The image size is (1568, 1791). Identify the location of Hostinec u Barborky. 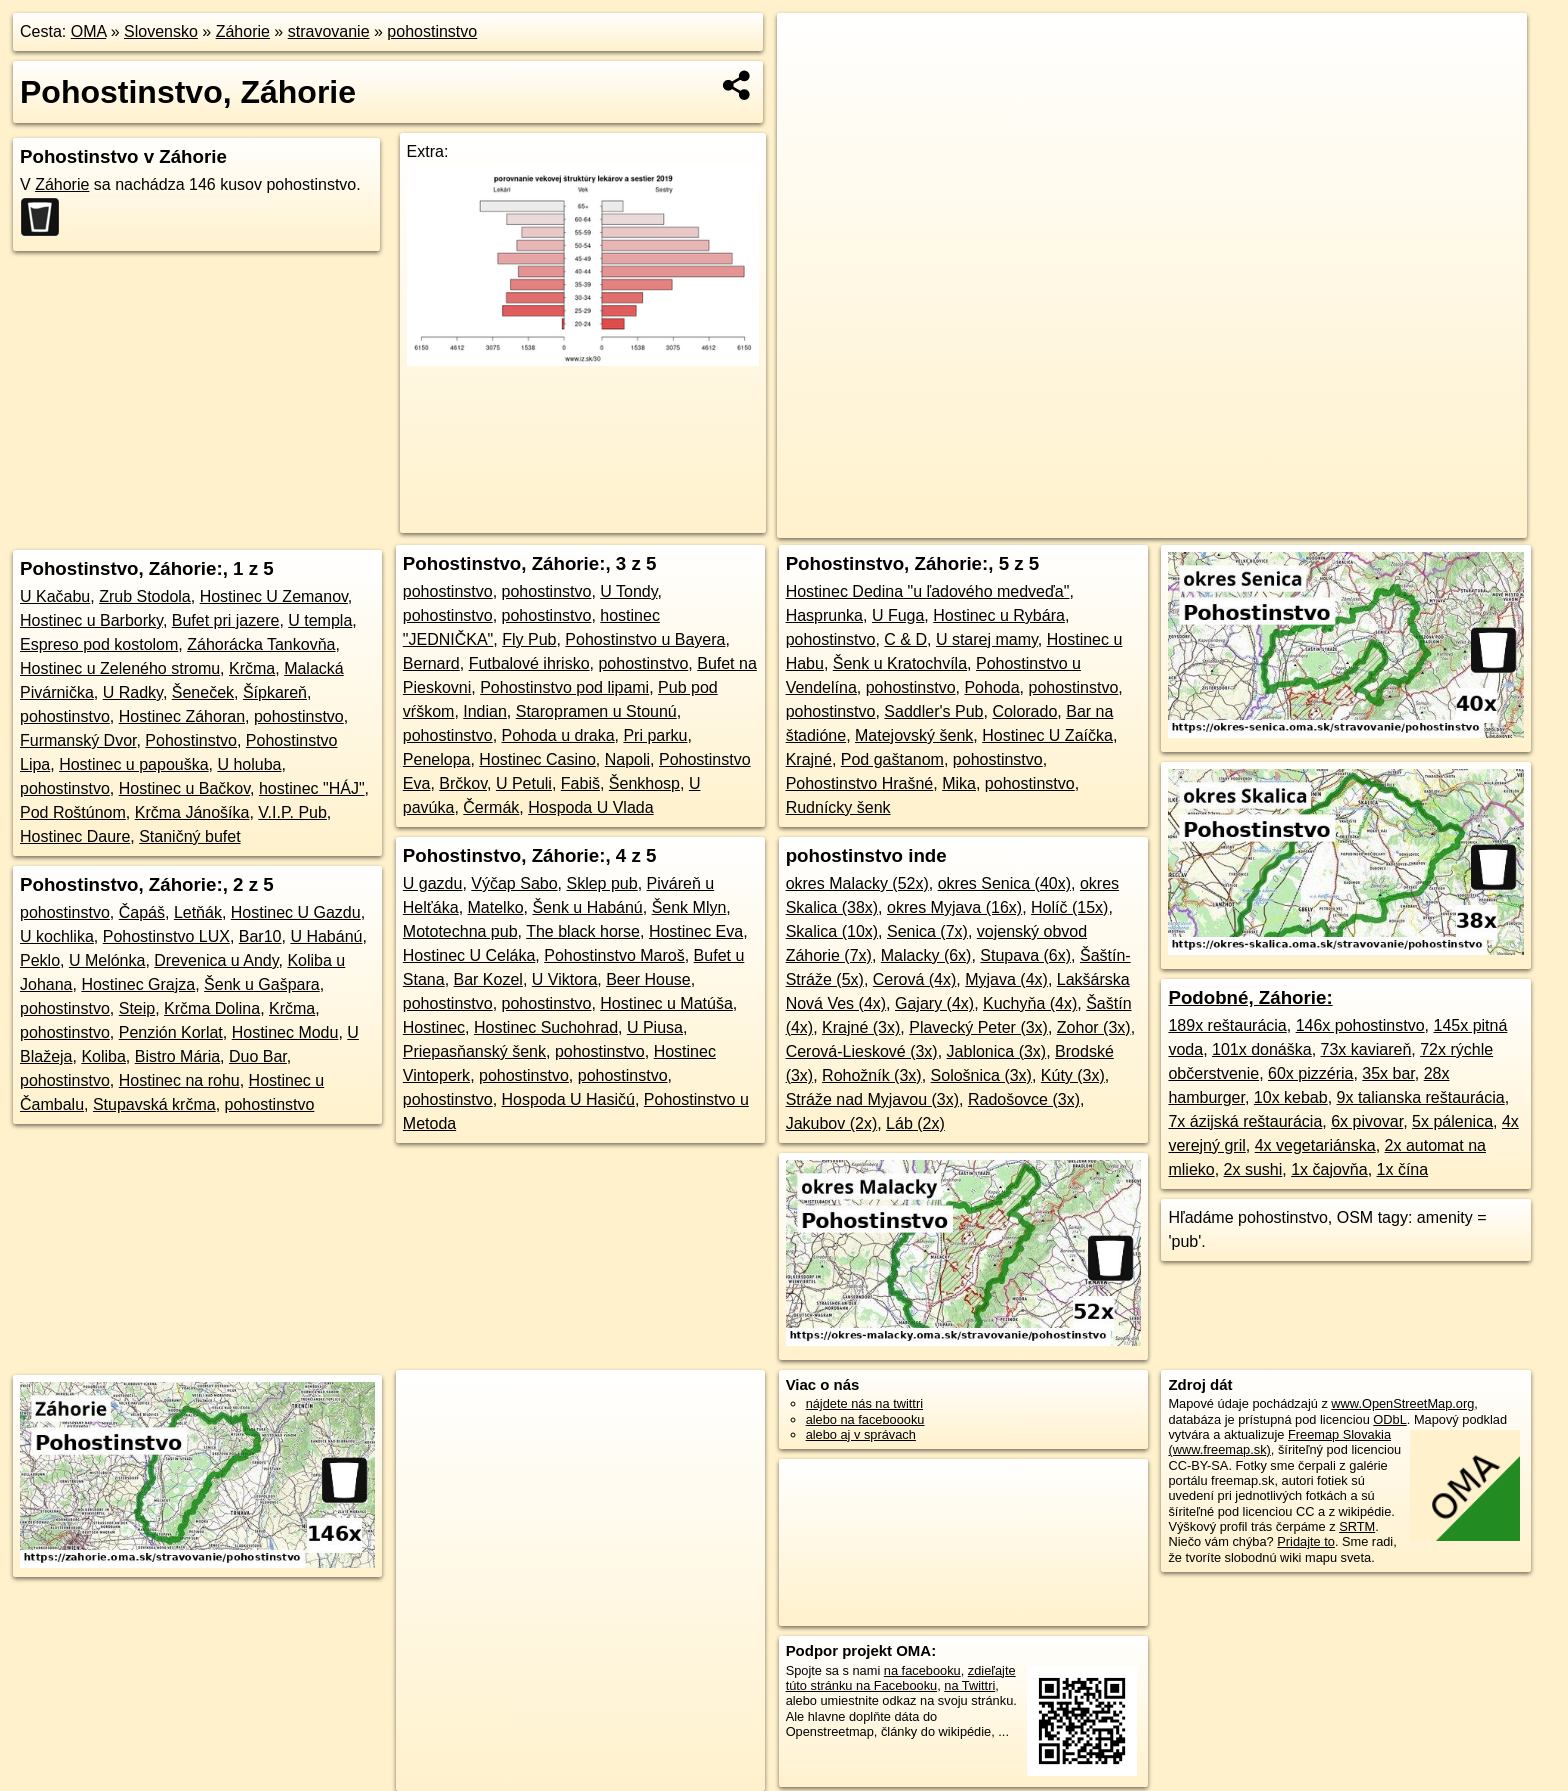
(91, 620).